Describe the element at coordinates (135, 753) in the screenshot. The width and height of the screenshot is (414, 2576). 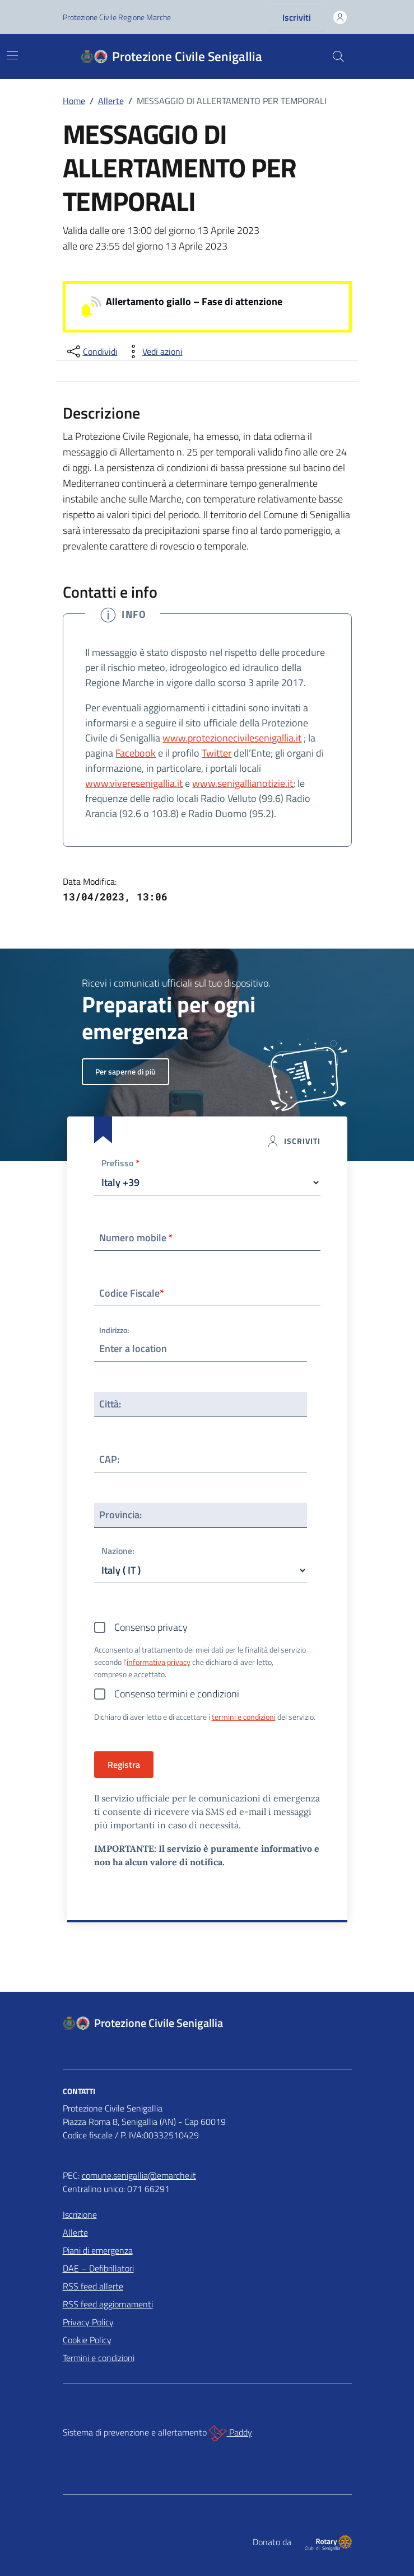
I see `Facebook` at that location.